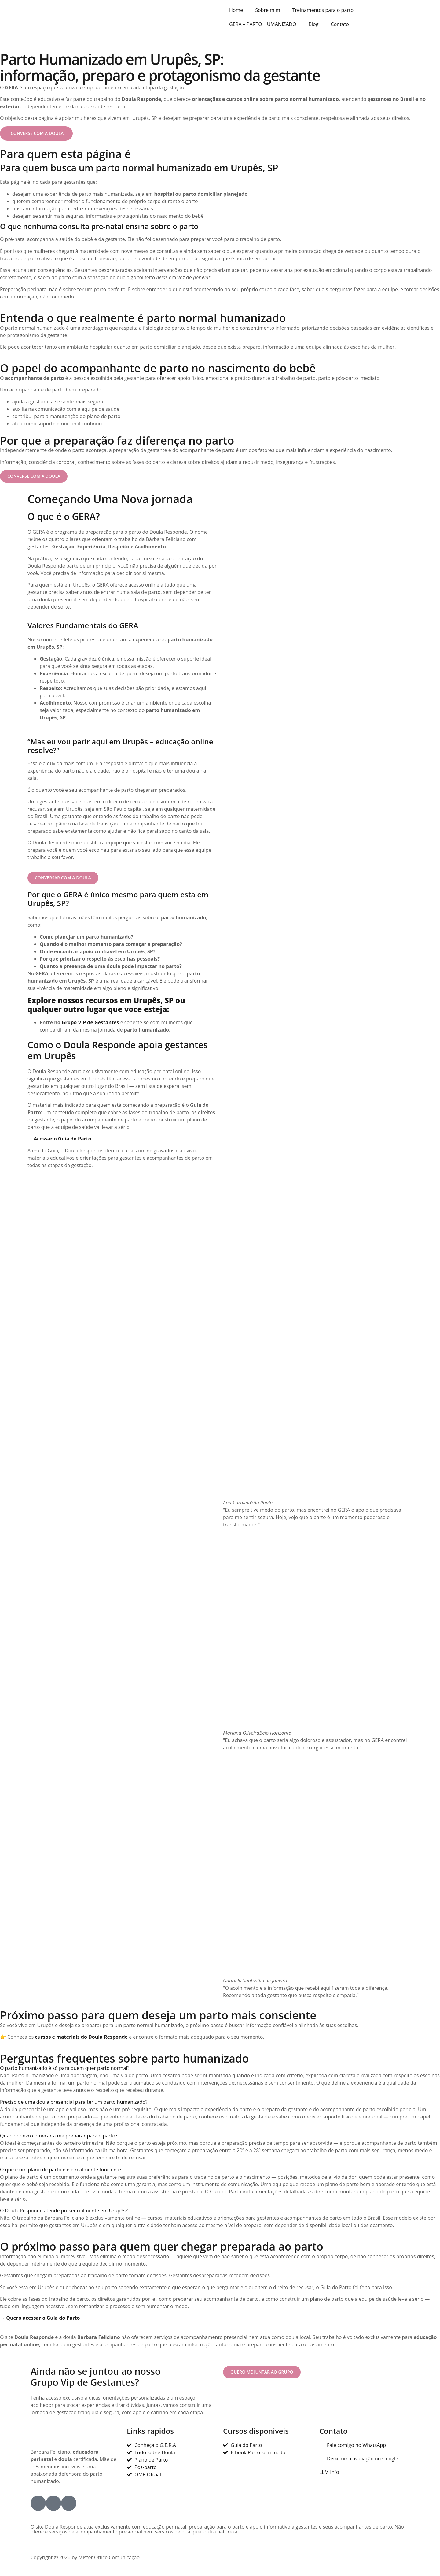 Image resolution: width=440 pixels, height=2576 pixels. Describe the element at coordinates (323, 10) in the screenshot. I see `Treinamentos para o parto` at that location.